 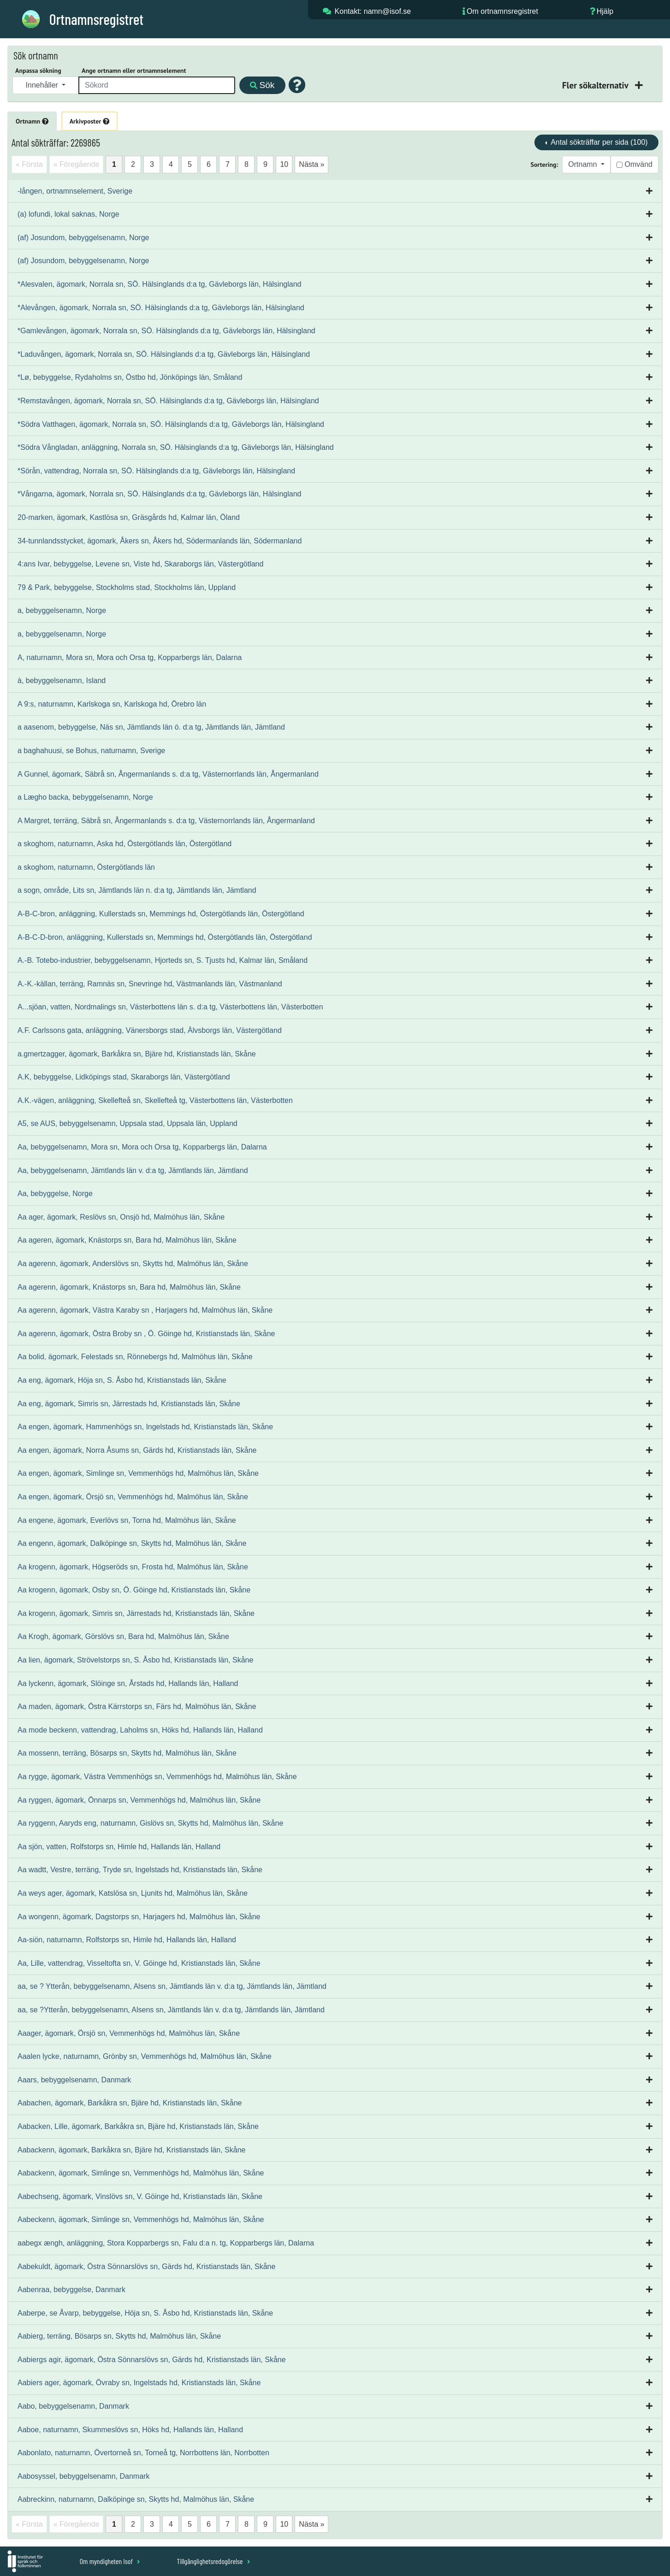 I want to click on (a) lofundi, lokal saknas, Norge, so click(x=68, y=214).